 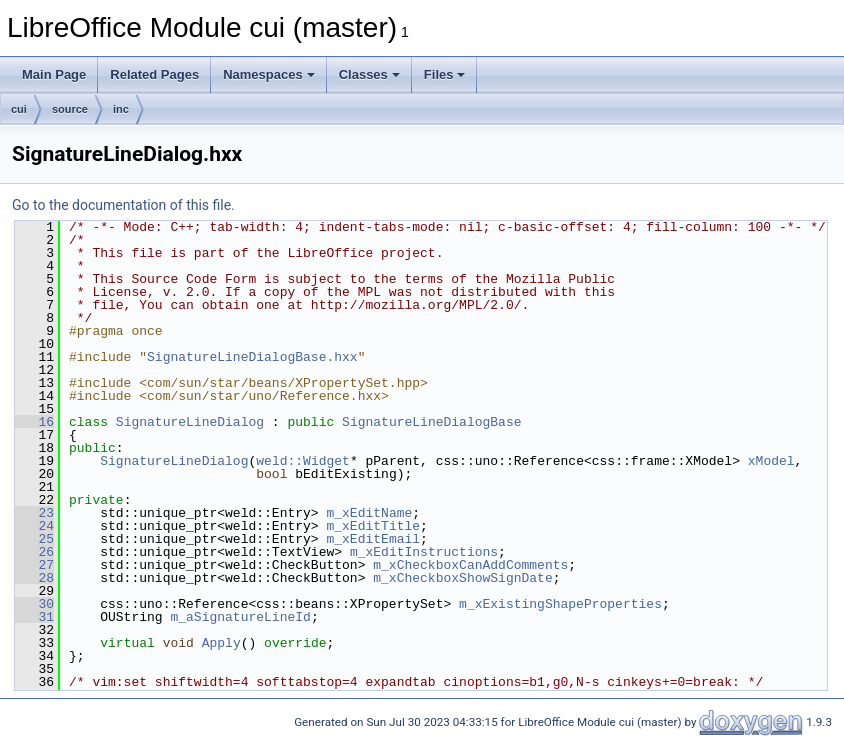 What do you see at coordinates (34, 578) in the screenshot?
I see `28` at bounding box center [34, 578].